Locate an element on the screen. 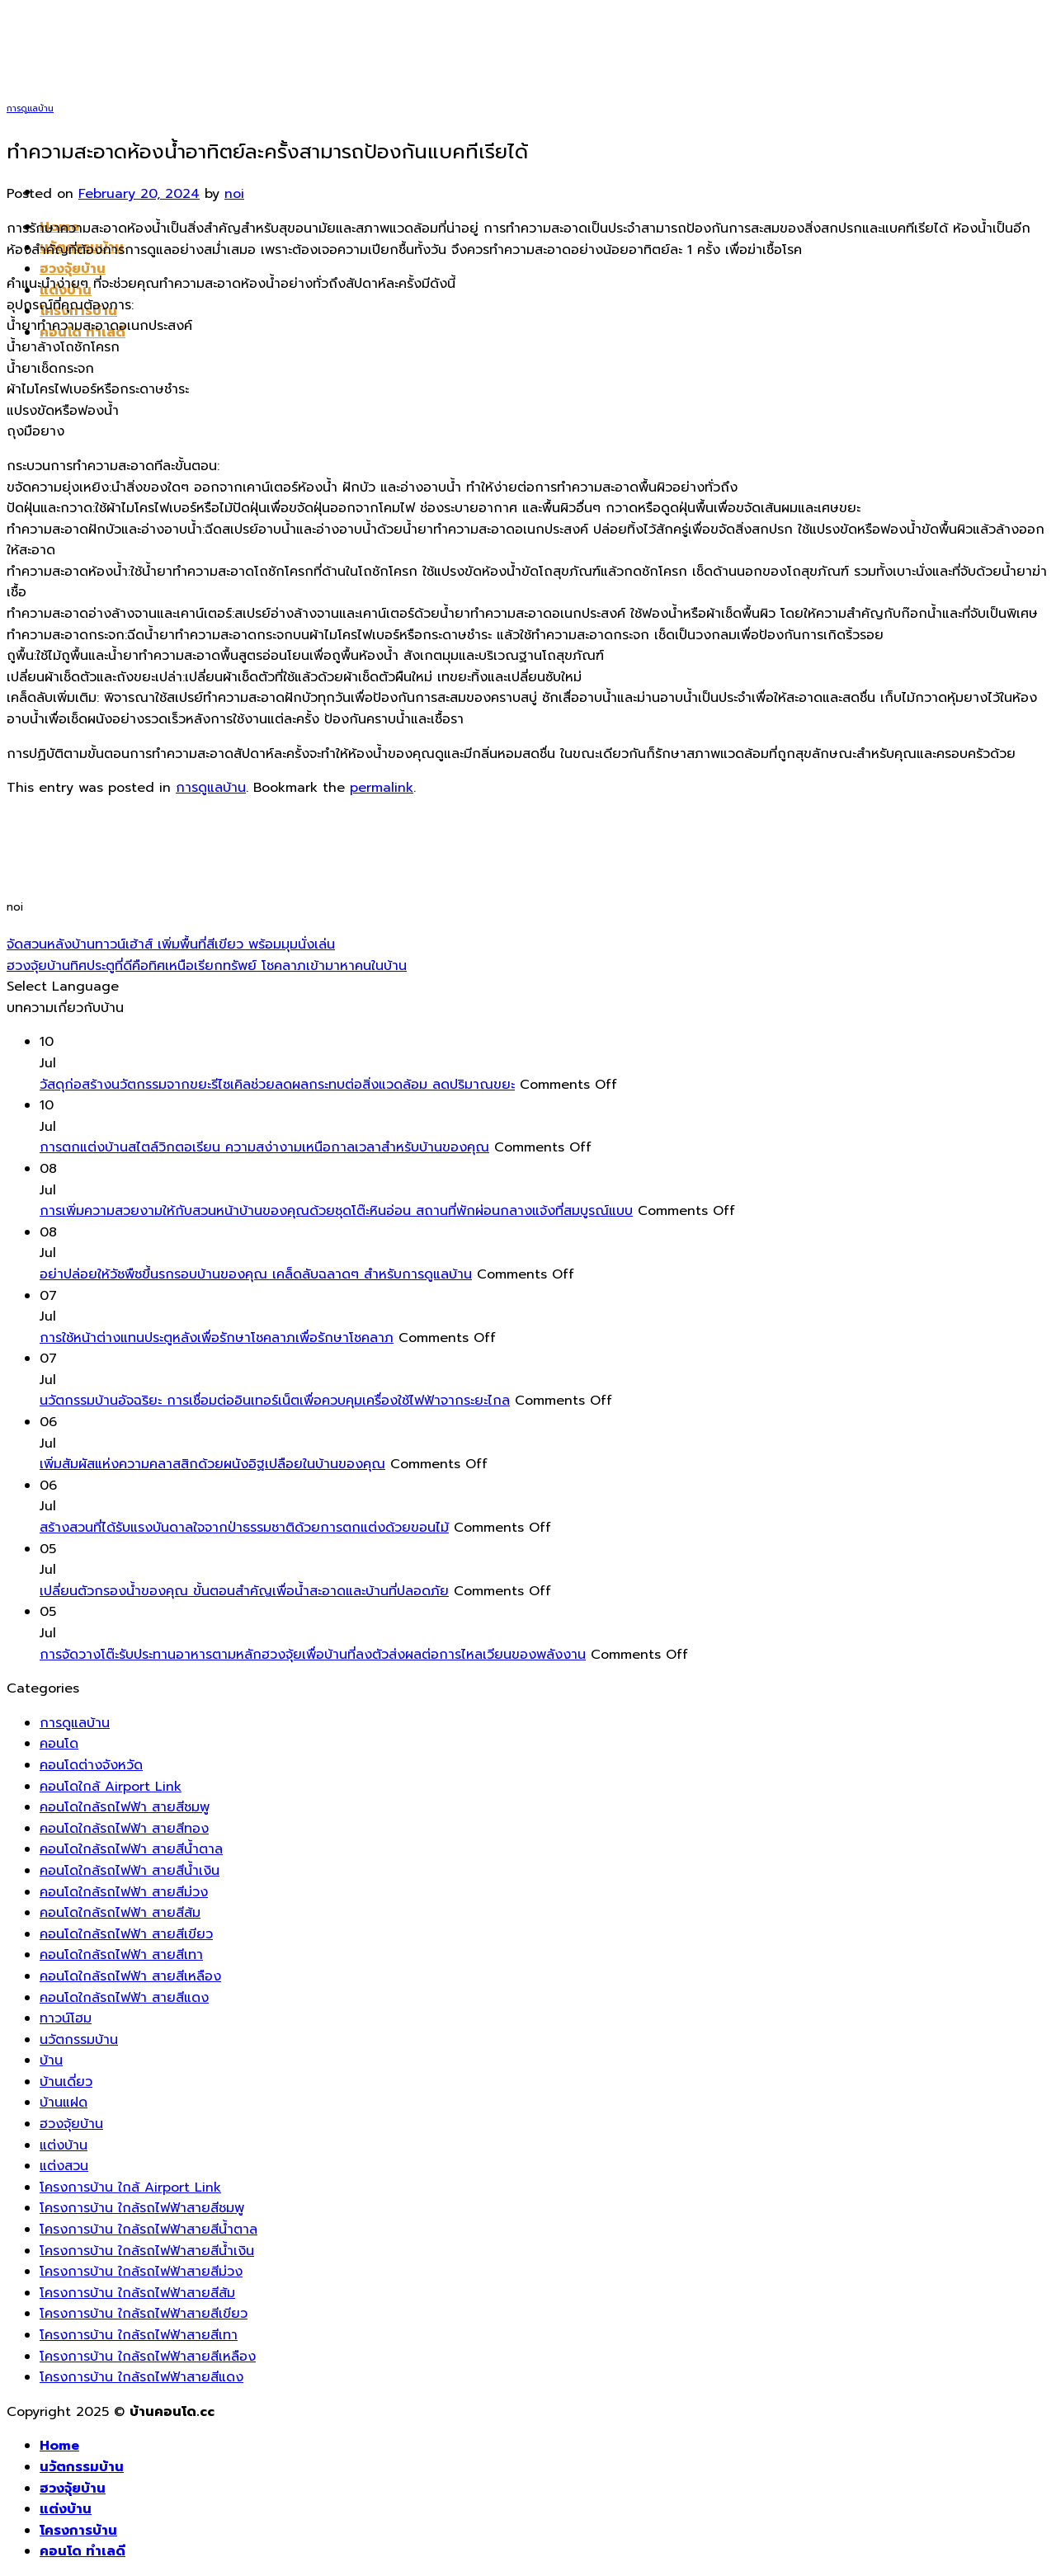  โครงการบ้าน ใกล้ Airport Link is located at coordinates (130, 2187).